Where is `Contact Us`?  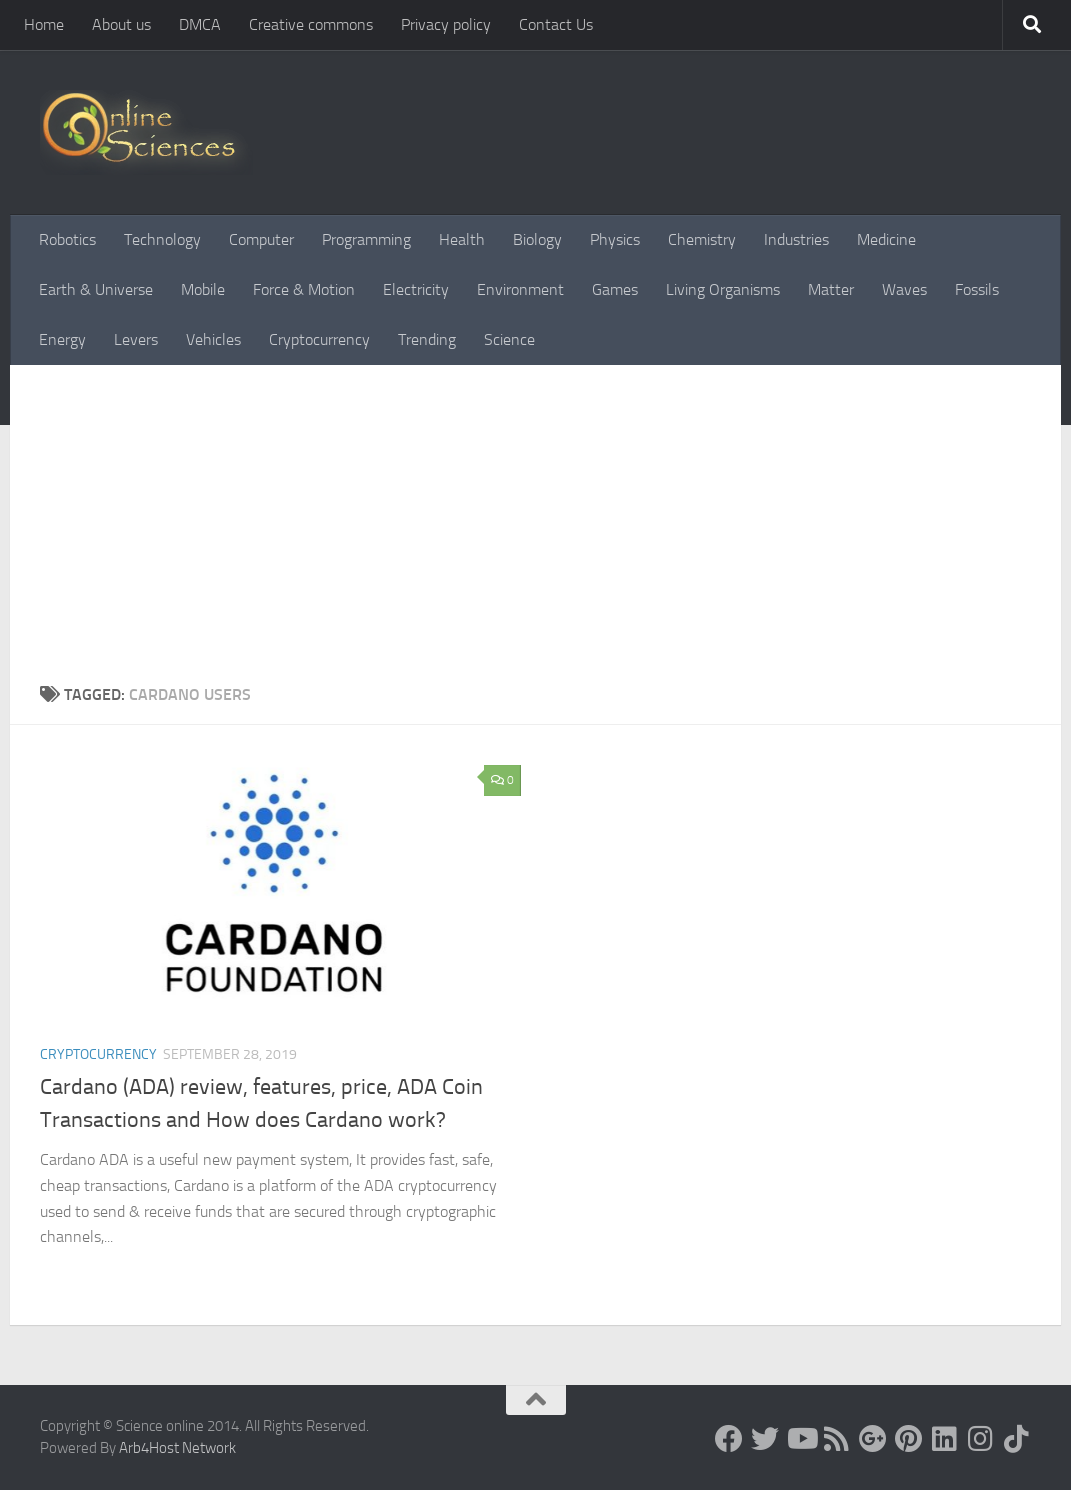 Contact Us is located at coordinates (556, 24).